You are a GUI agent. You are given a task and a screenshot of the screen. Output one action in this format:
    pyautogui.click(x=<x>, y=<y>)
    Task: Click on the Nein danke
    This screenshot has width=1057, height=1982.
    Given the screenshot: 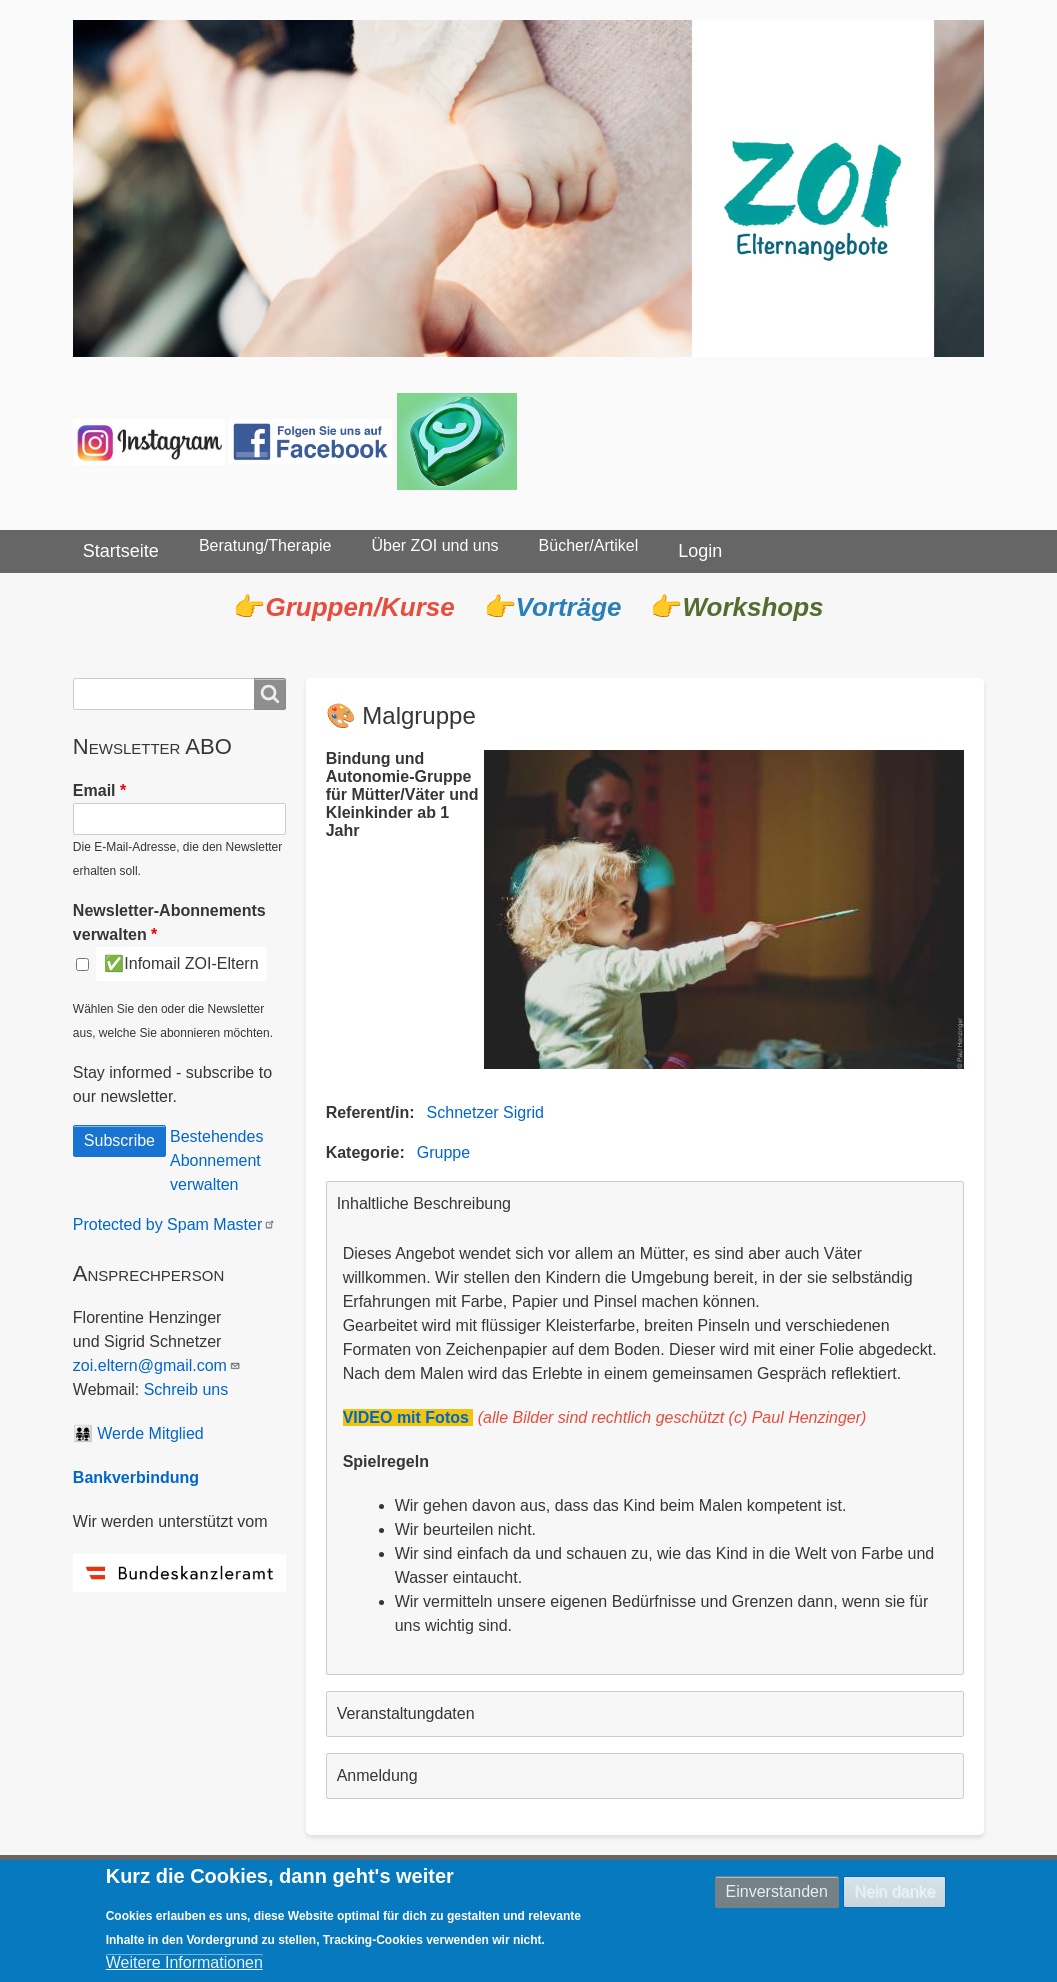 What is the action you would take?
    pyautogui.click(x=894, y=1893)
    